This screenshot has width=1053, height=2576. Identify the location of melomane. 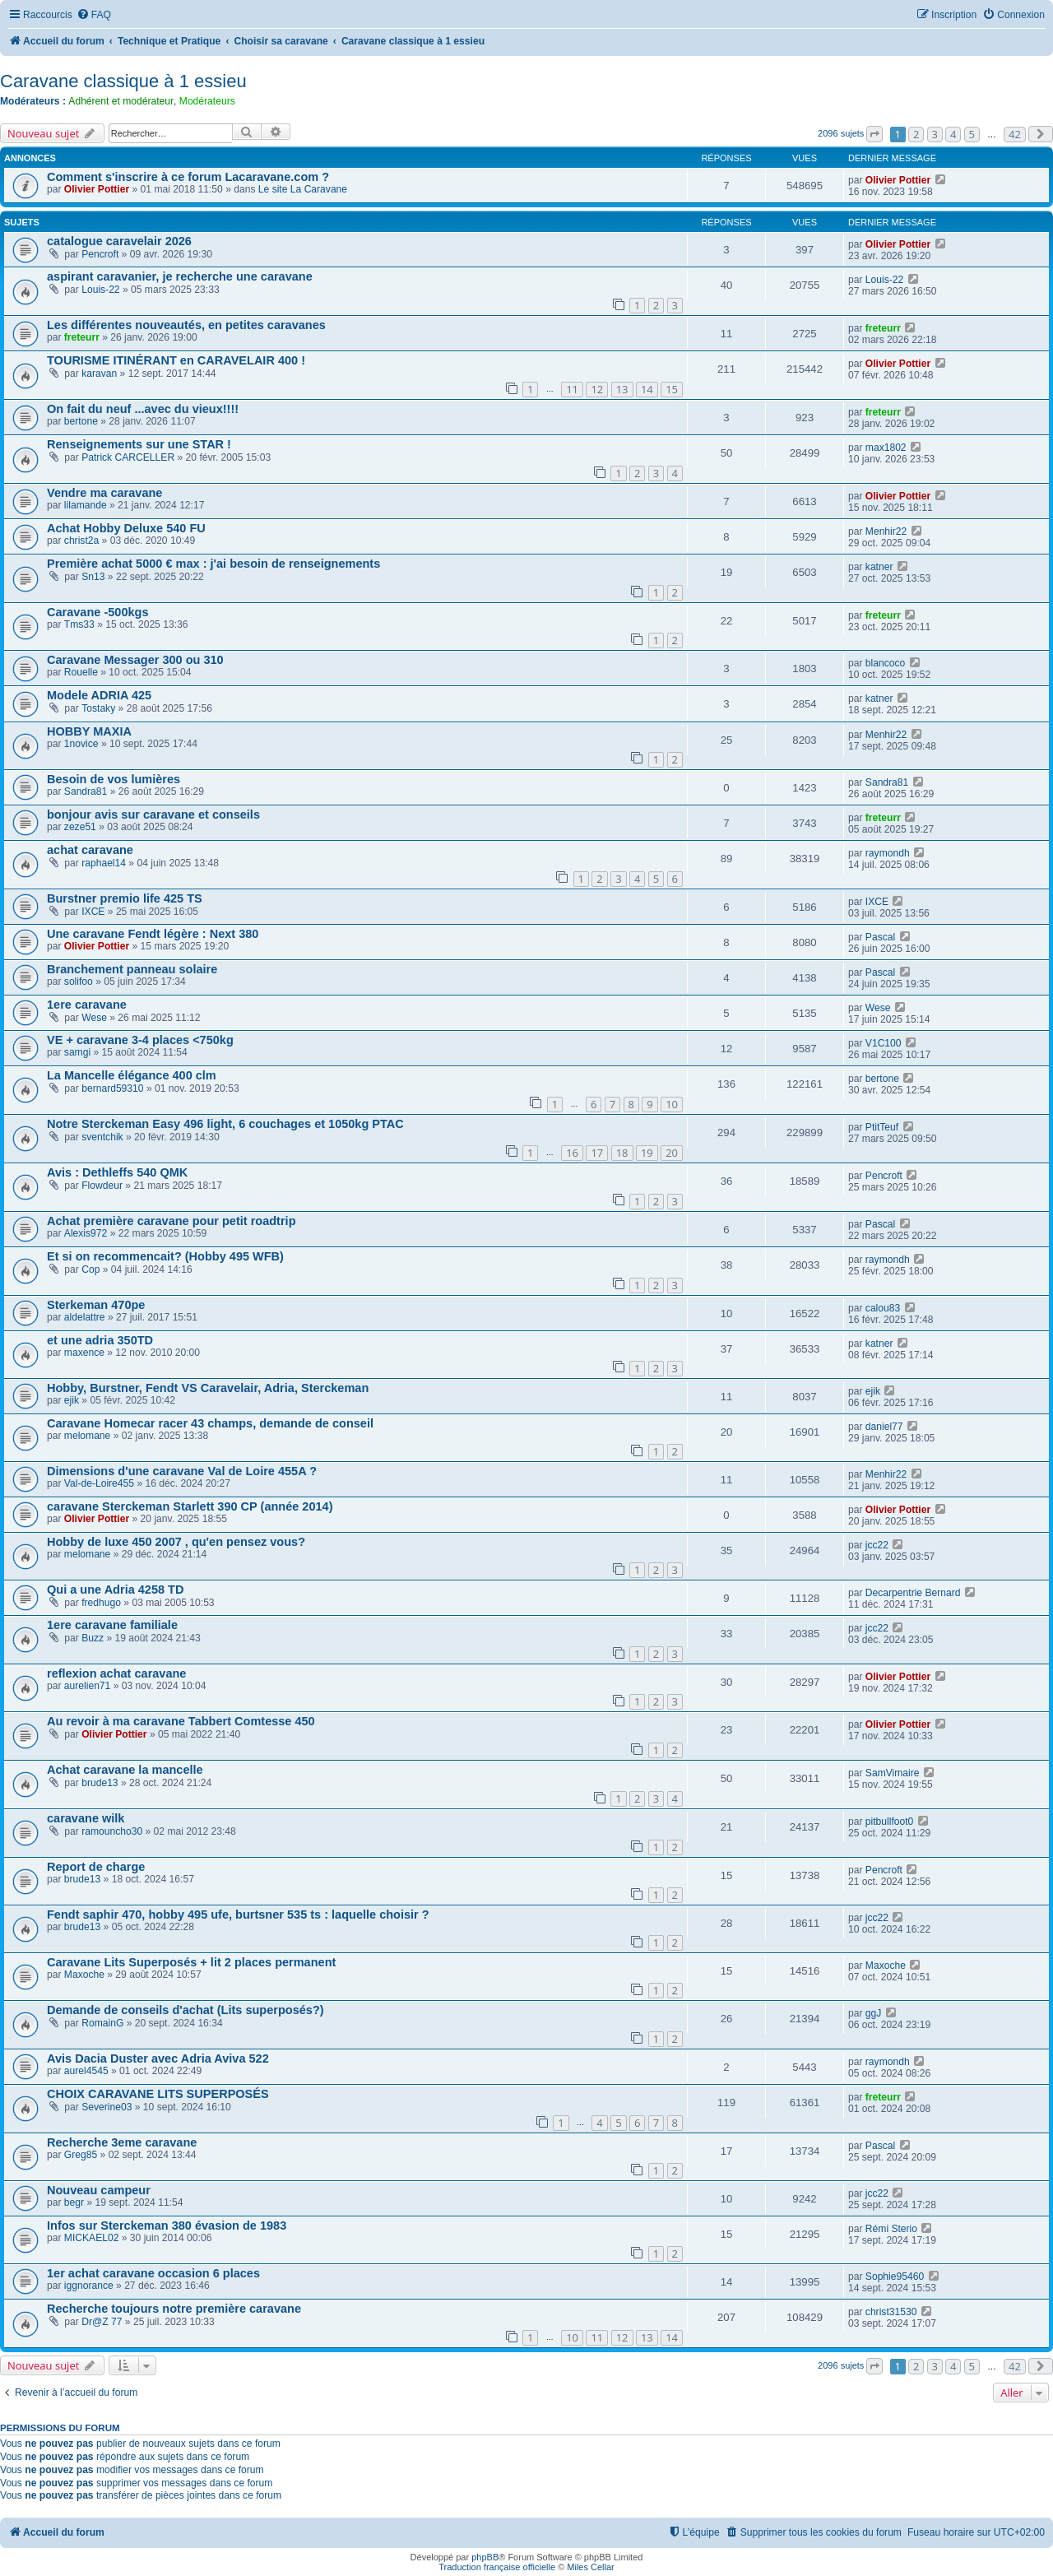
(87, 1435).